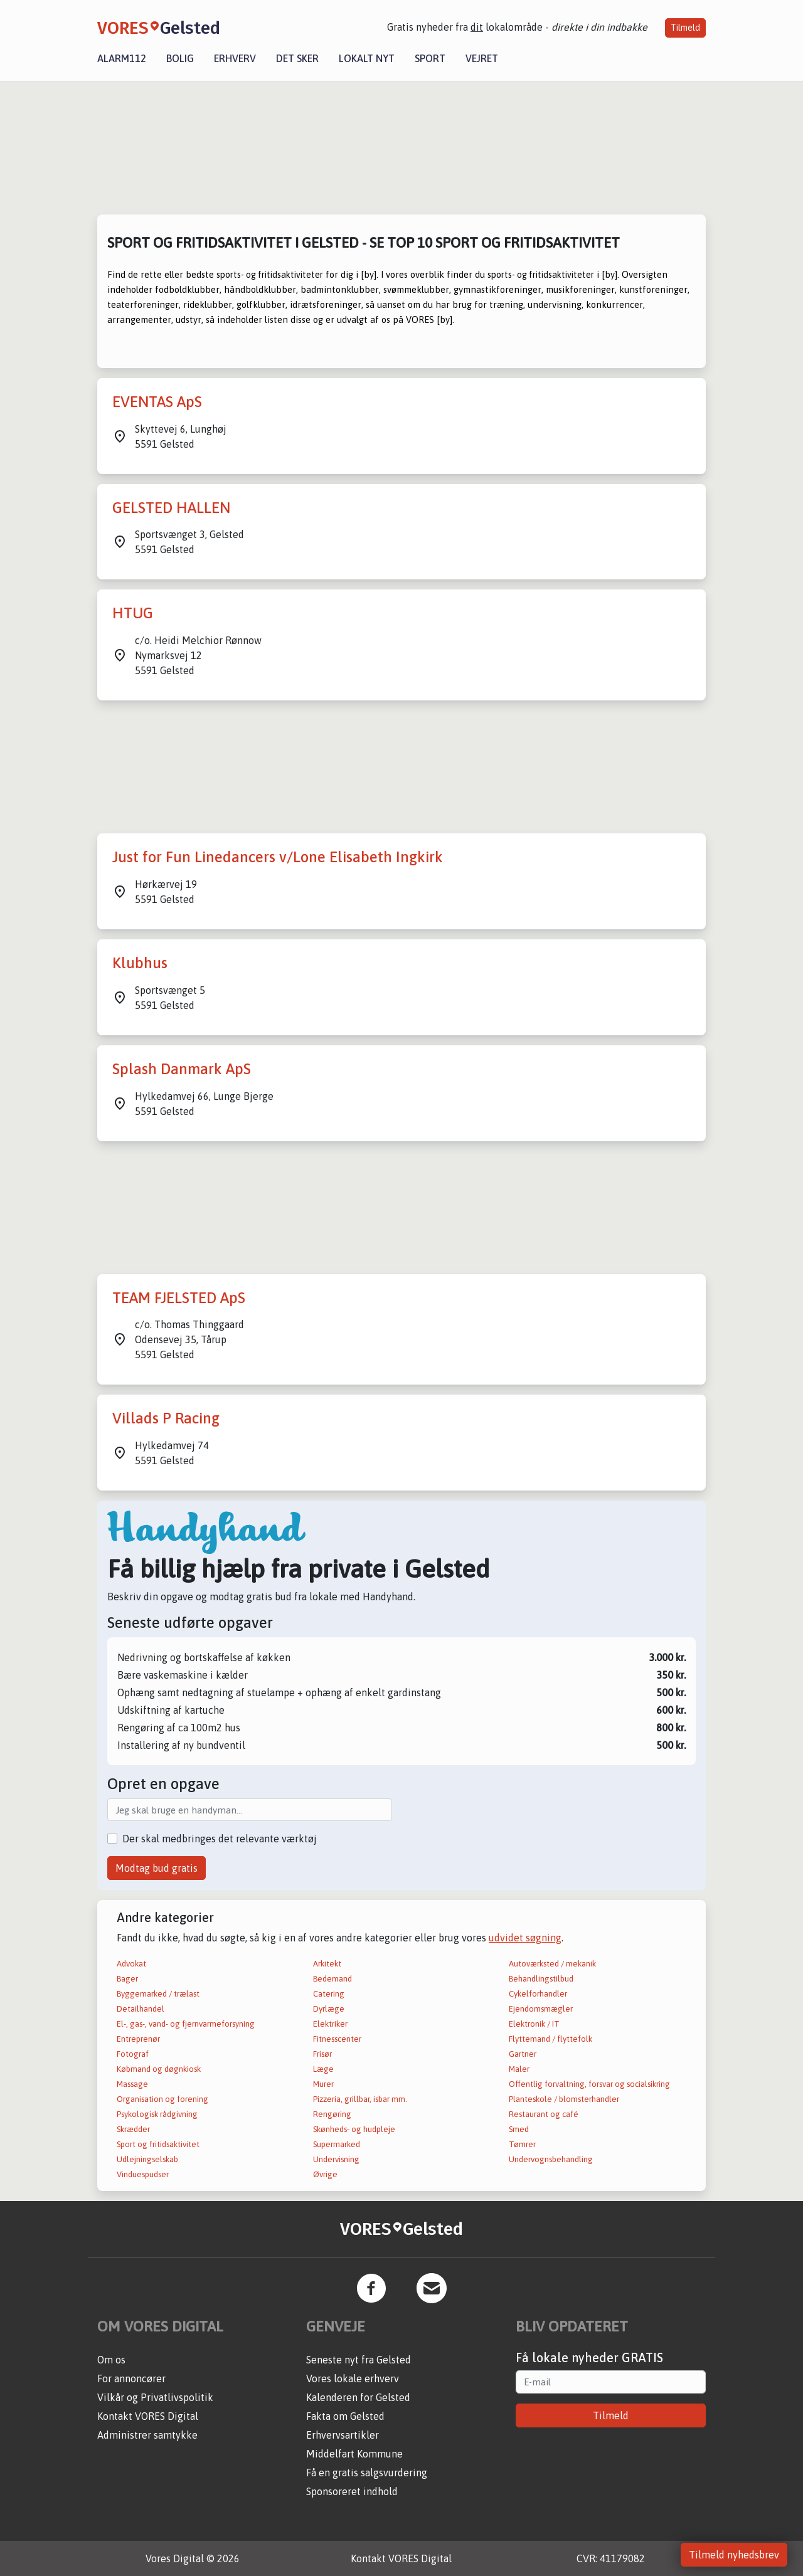  Describe the element at coordinates (322, 2054) in the screenshot. I see `Frisør` at that location.